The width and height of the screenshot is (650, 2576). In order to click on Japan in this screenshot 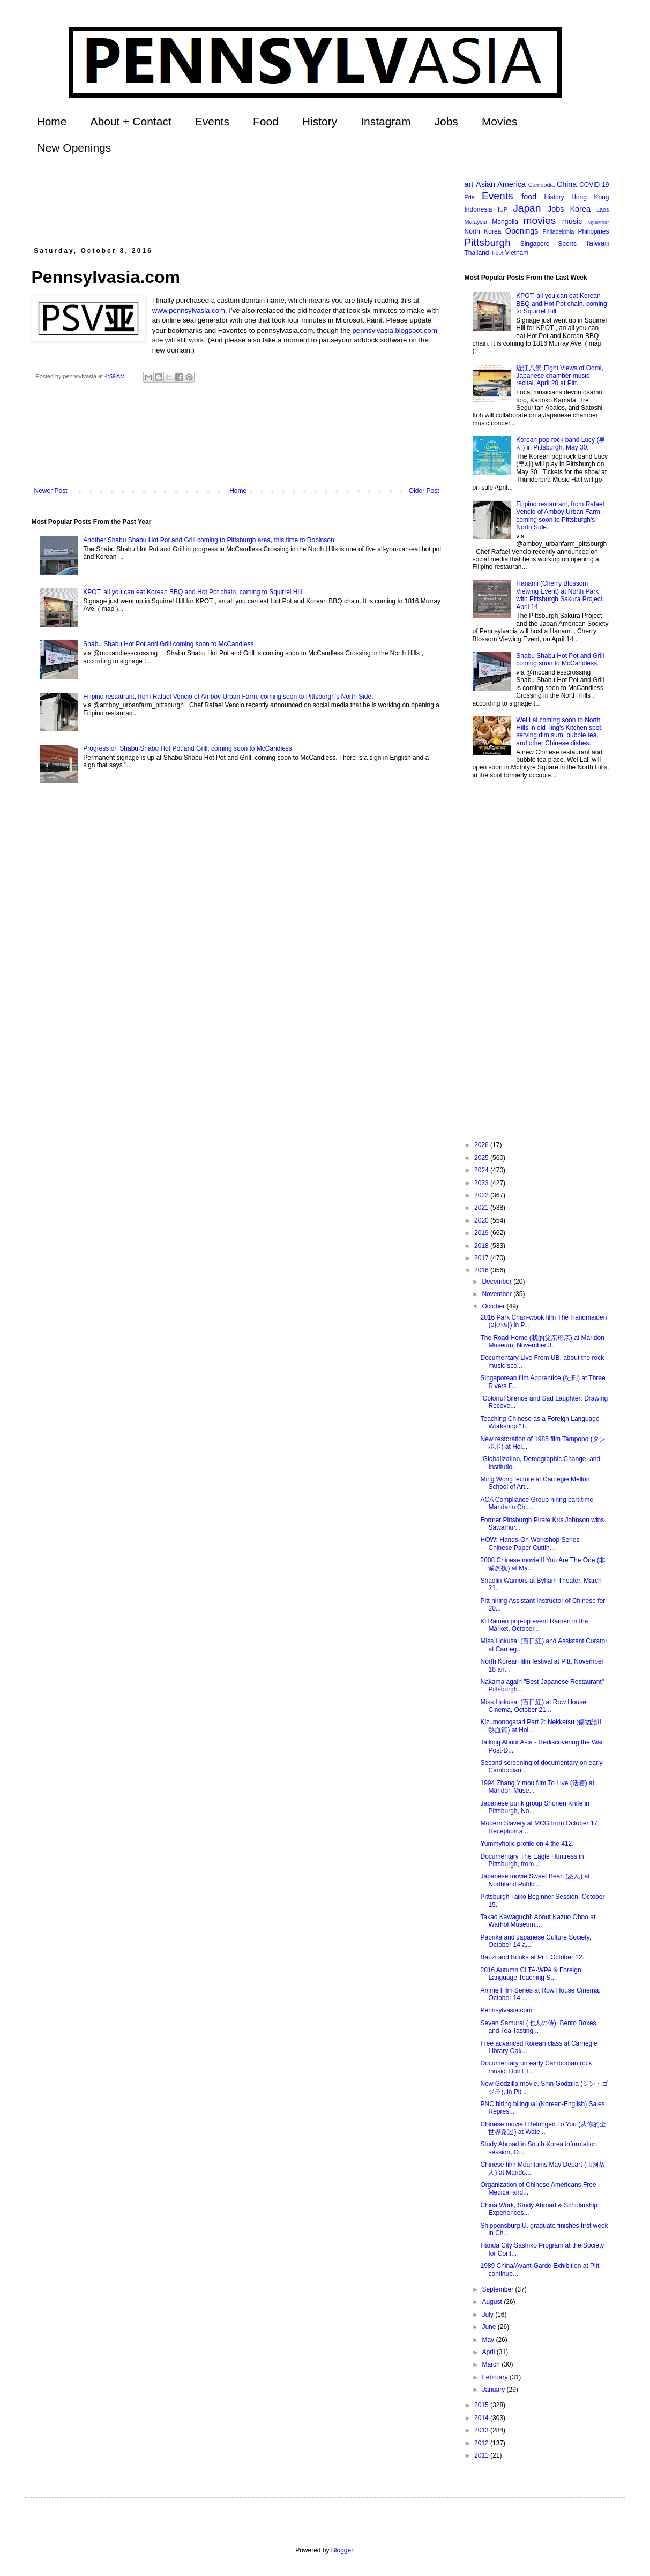, I will do `click(527, 208)`.